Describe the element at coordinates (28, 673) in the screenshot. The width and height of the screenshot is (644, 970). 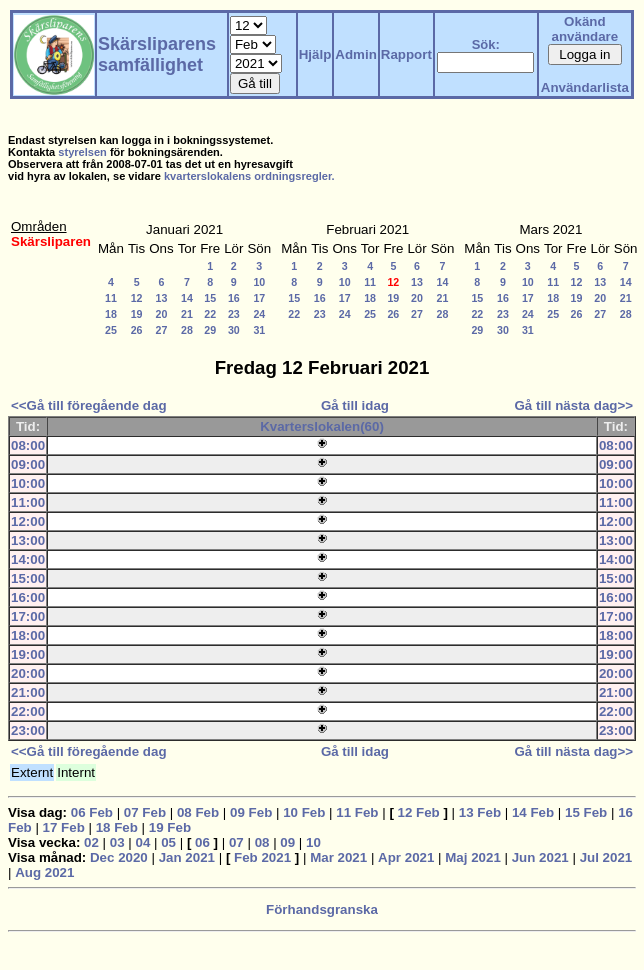
I see `20:00` at that location.